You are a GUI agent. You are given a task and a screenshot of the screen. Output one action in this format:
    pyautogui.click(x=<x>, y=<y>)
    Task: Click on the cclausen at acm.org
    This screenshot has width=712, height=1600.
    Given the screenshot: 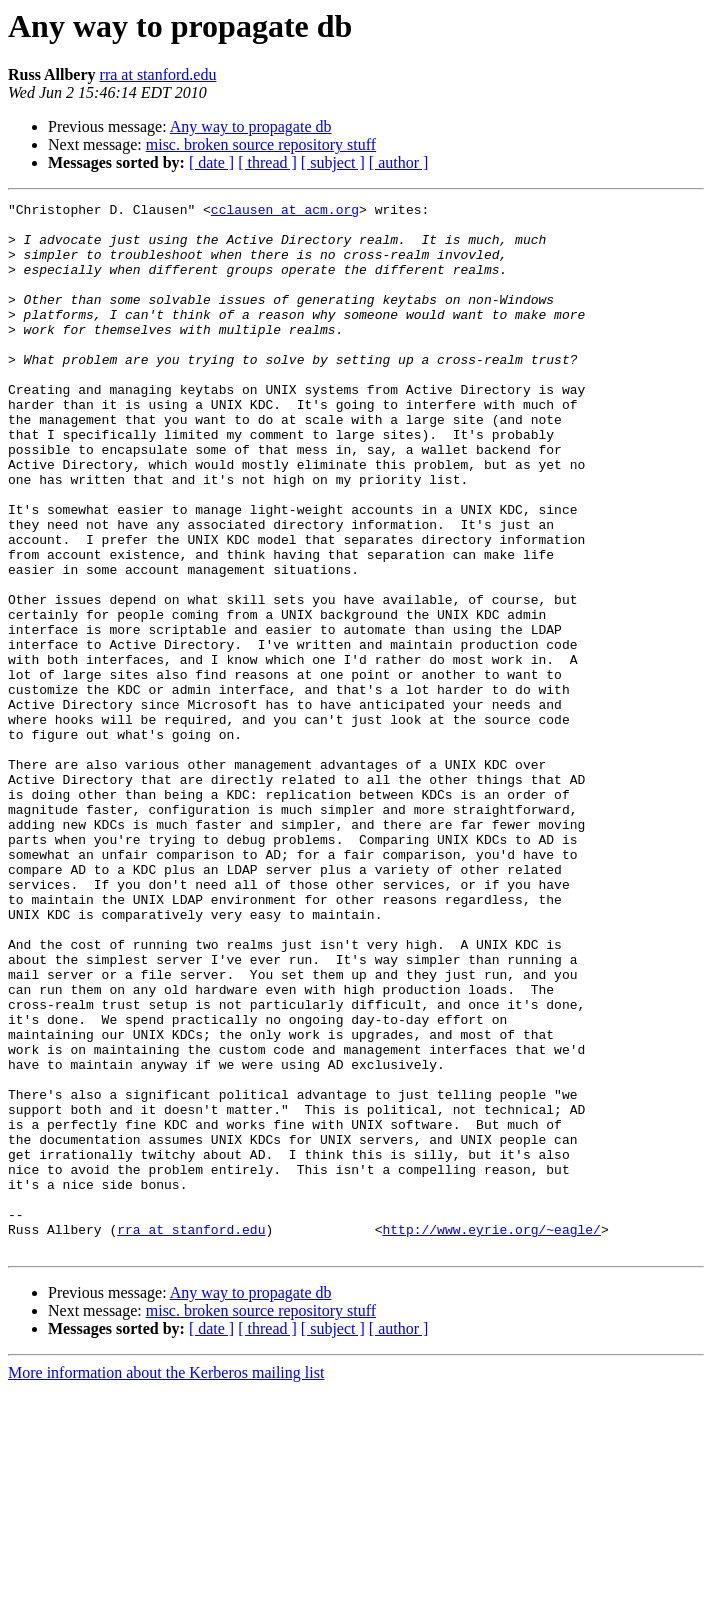 What is the action you would take?
    pyautogui.click(x=285, y=212)
    